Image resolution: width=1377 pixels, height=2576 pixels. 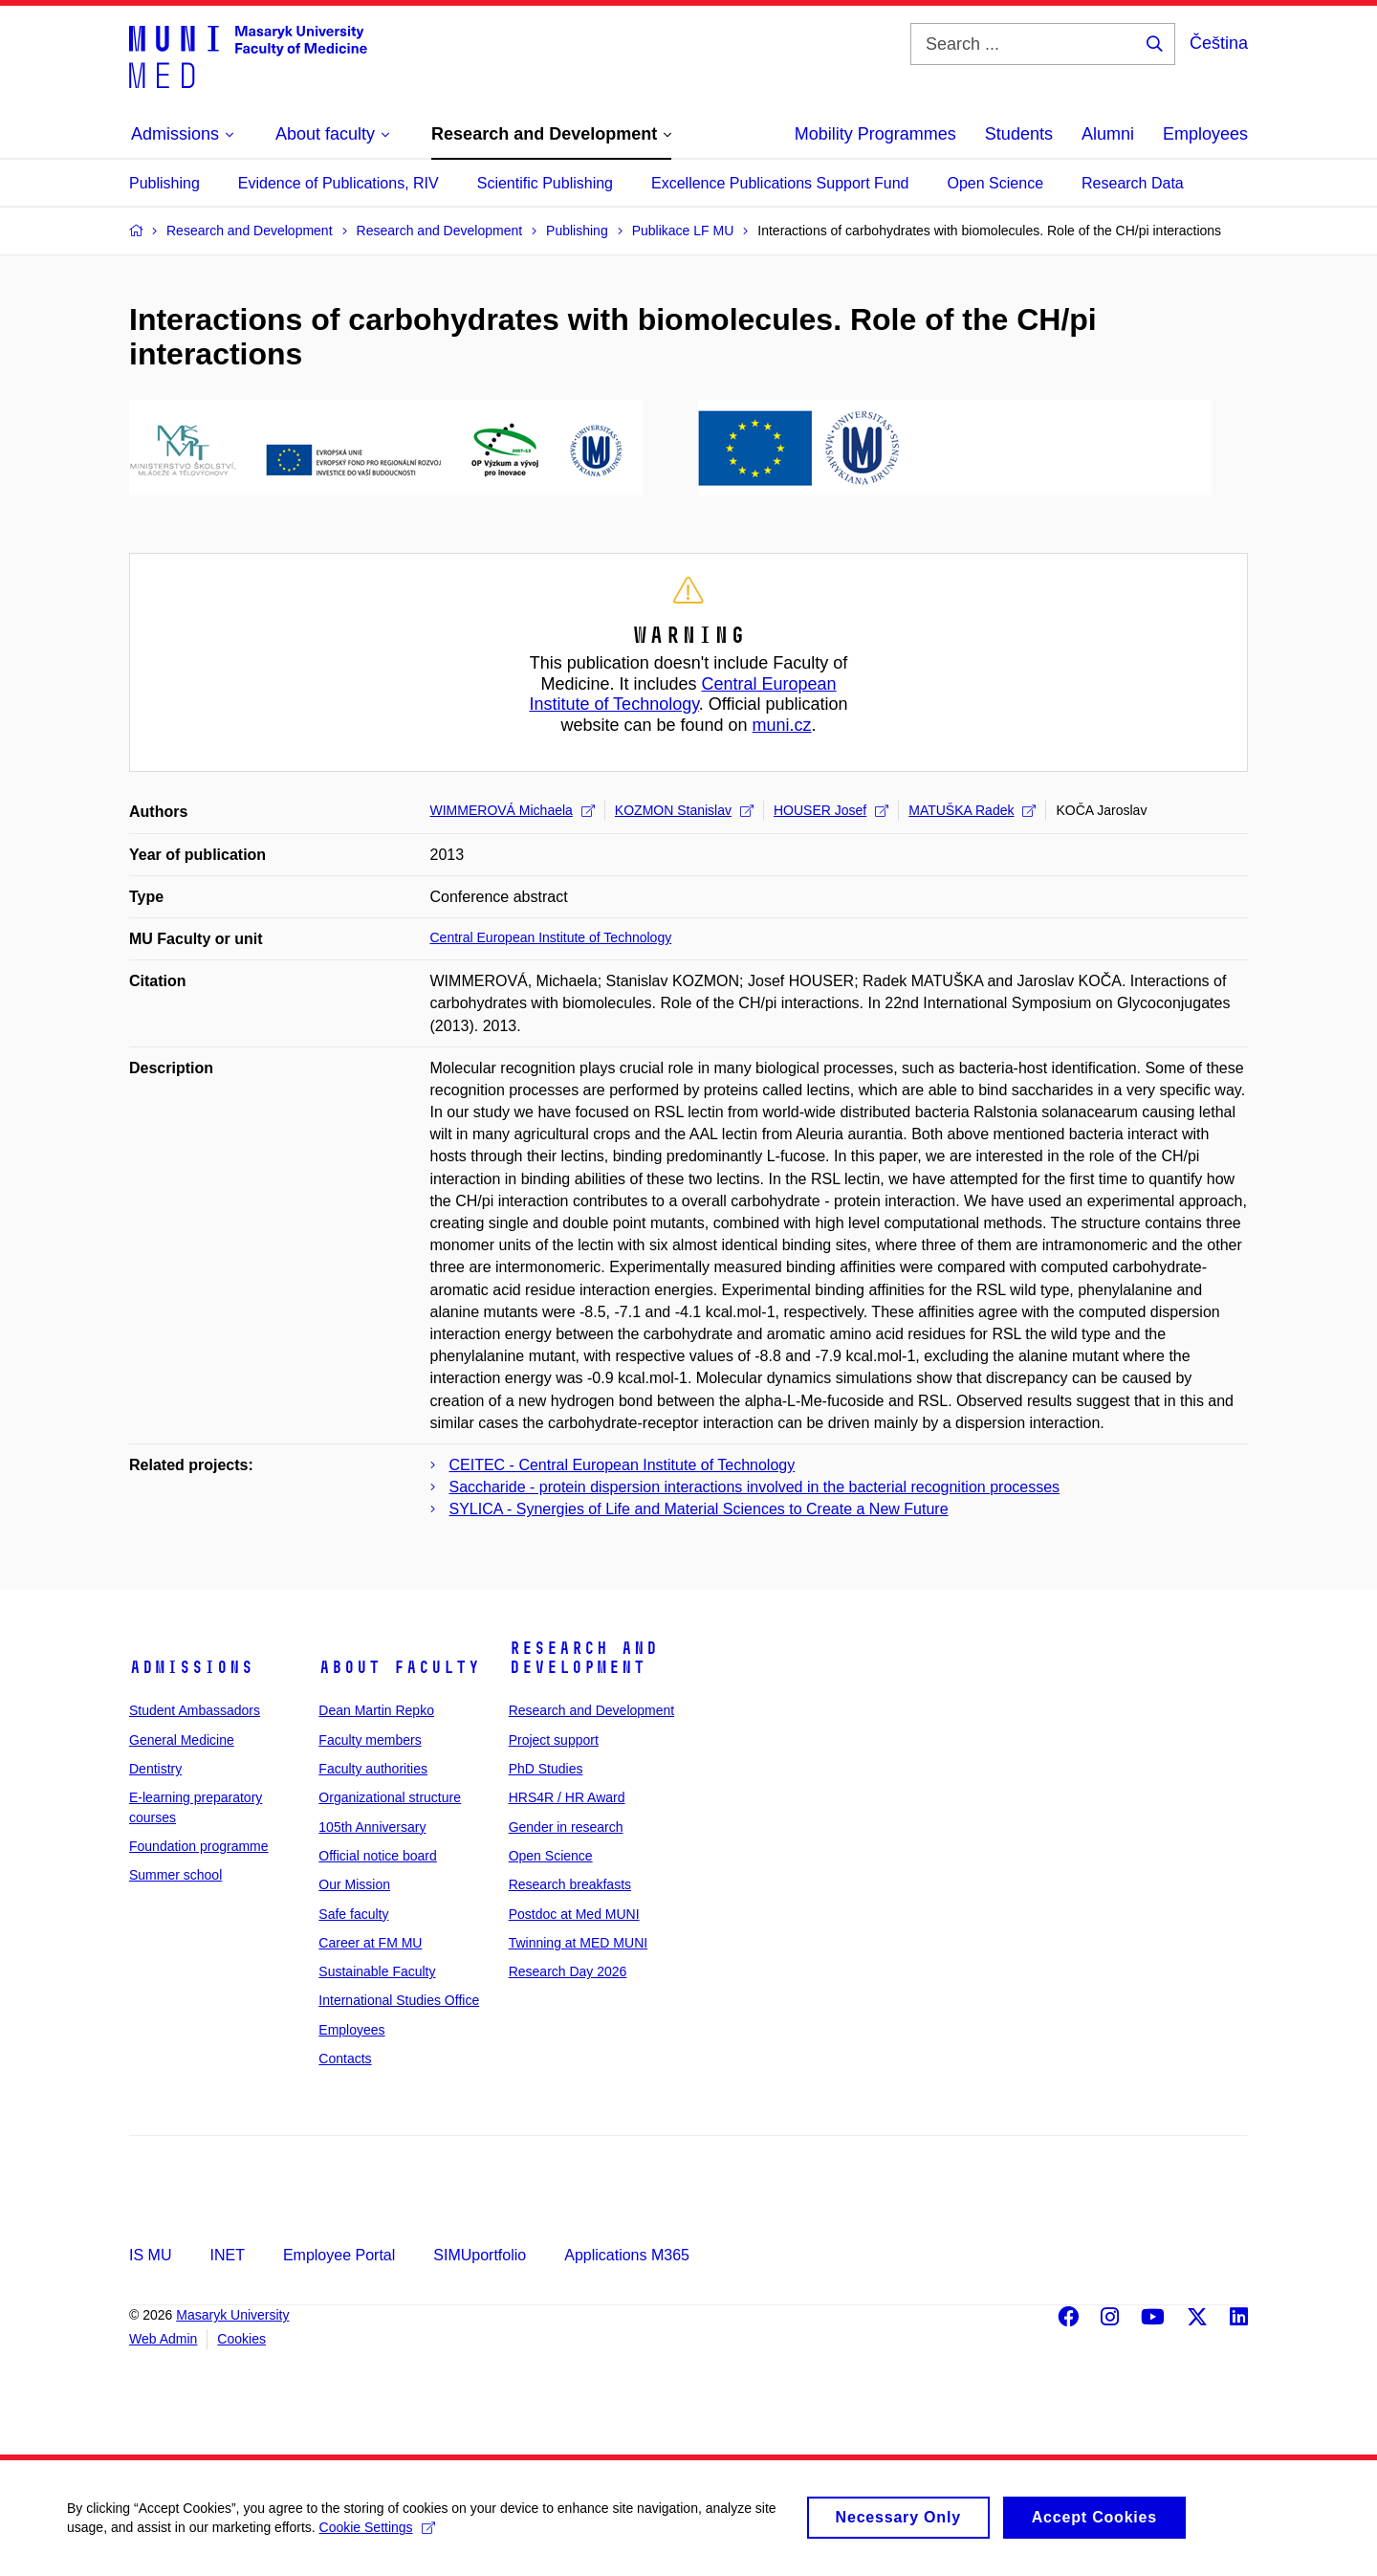 I want to click on Scientific Publishing, so click(x=545, y=183).